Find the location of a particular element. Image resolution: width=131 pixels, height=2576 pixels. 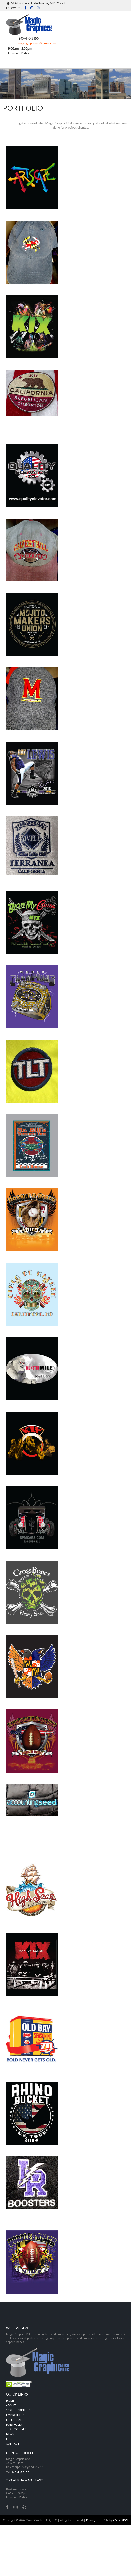

Free Quote is located at coordinates (14, 2470).